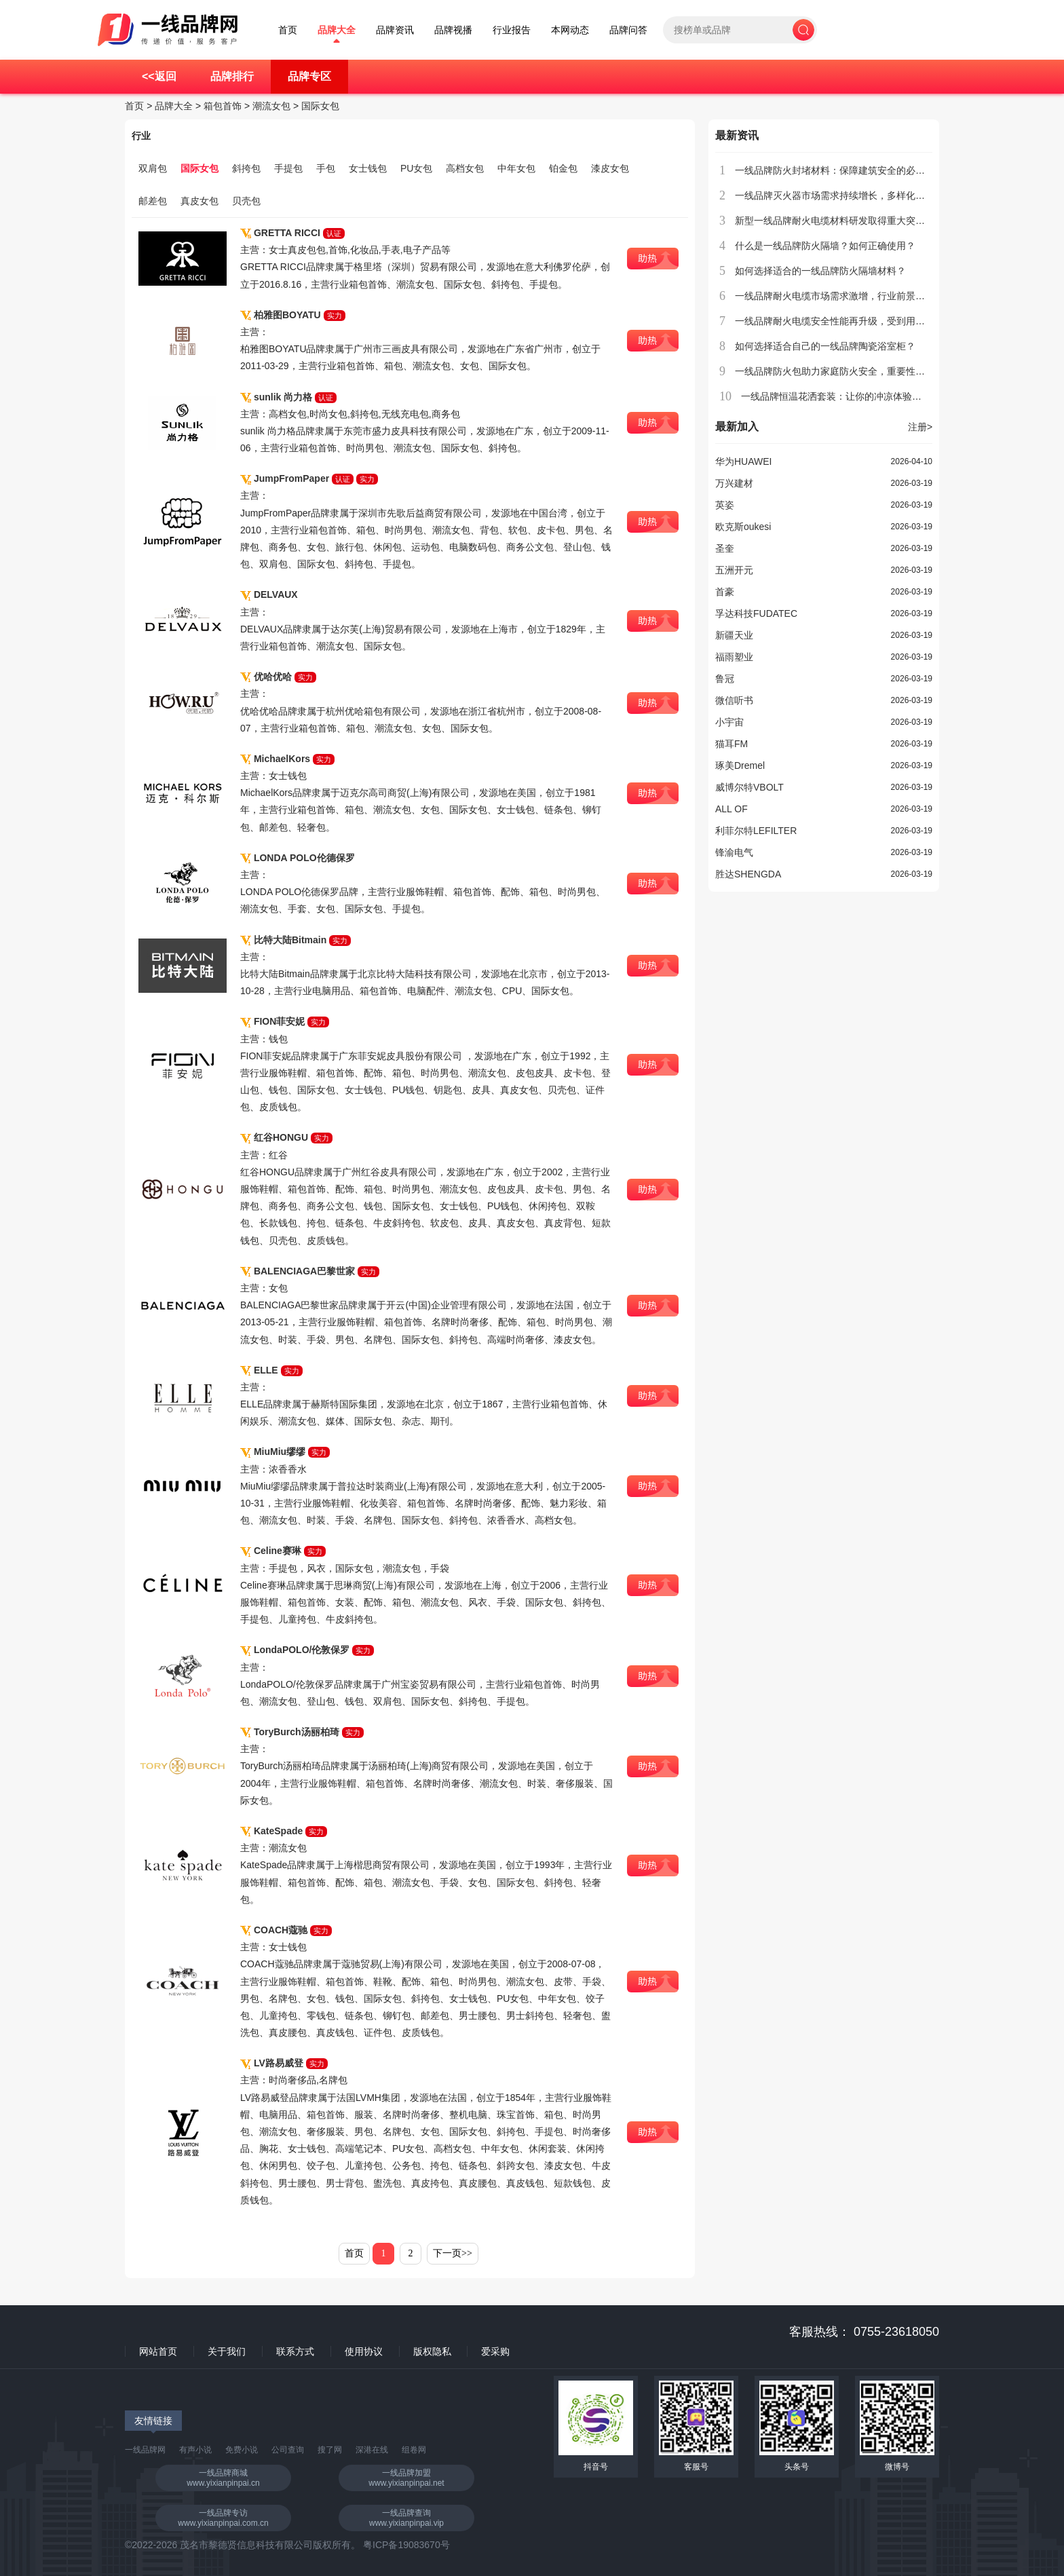 The height and width of the screenshot is (2576, 1064). Describe the element at coordinates (872, 195) in the screenshot. I see `一线品牌灭火器市场需求持续增长，多样化产品满足不同场所需求` at that location.